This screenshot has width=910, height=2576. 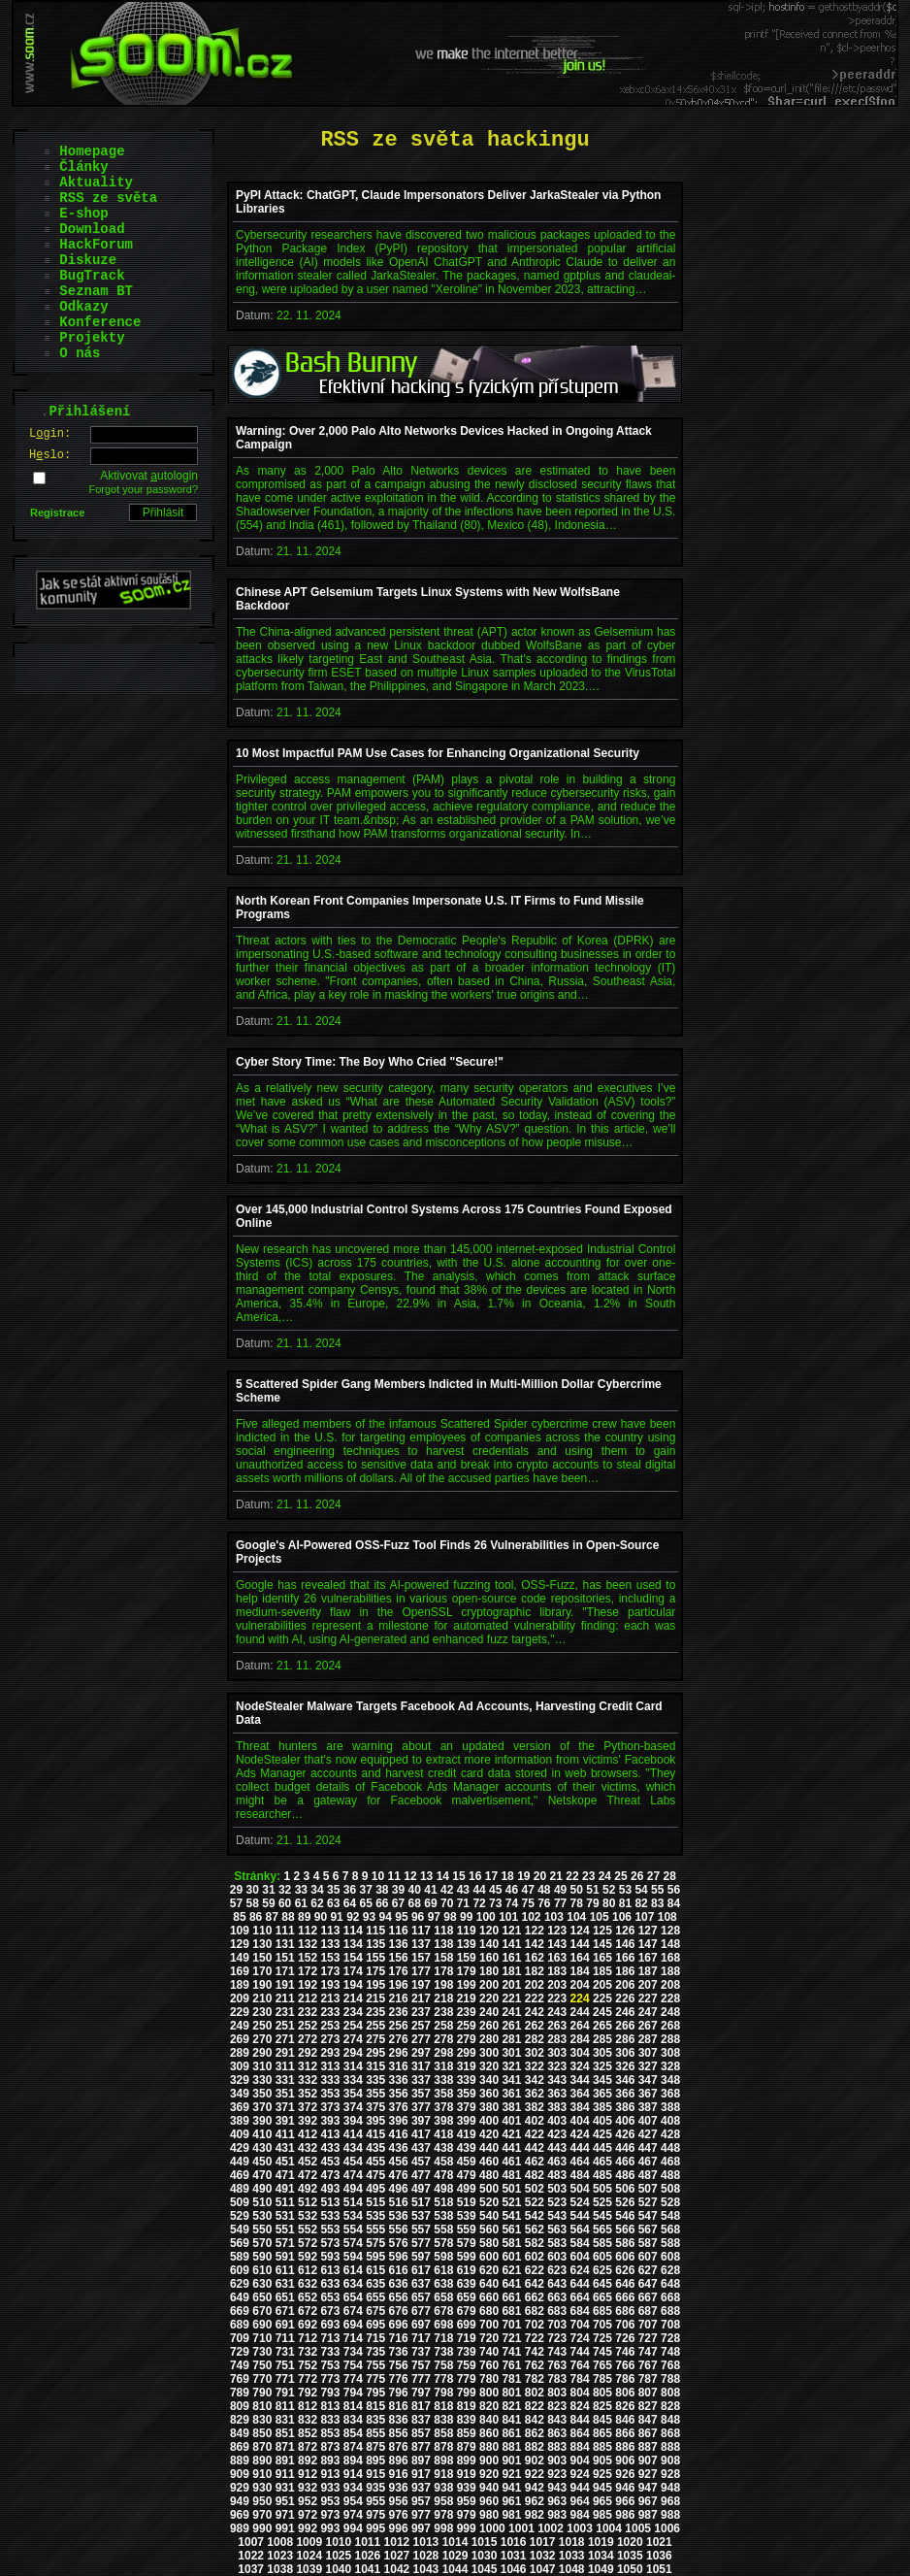 What do you see at coordinates (421, 2460) in the screenshot?
I see `897` at bounding box center [421, 2460].